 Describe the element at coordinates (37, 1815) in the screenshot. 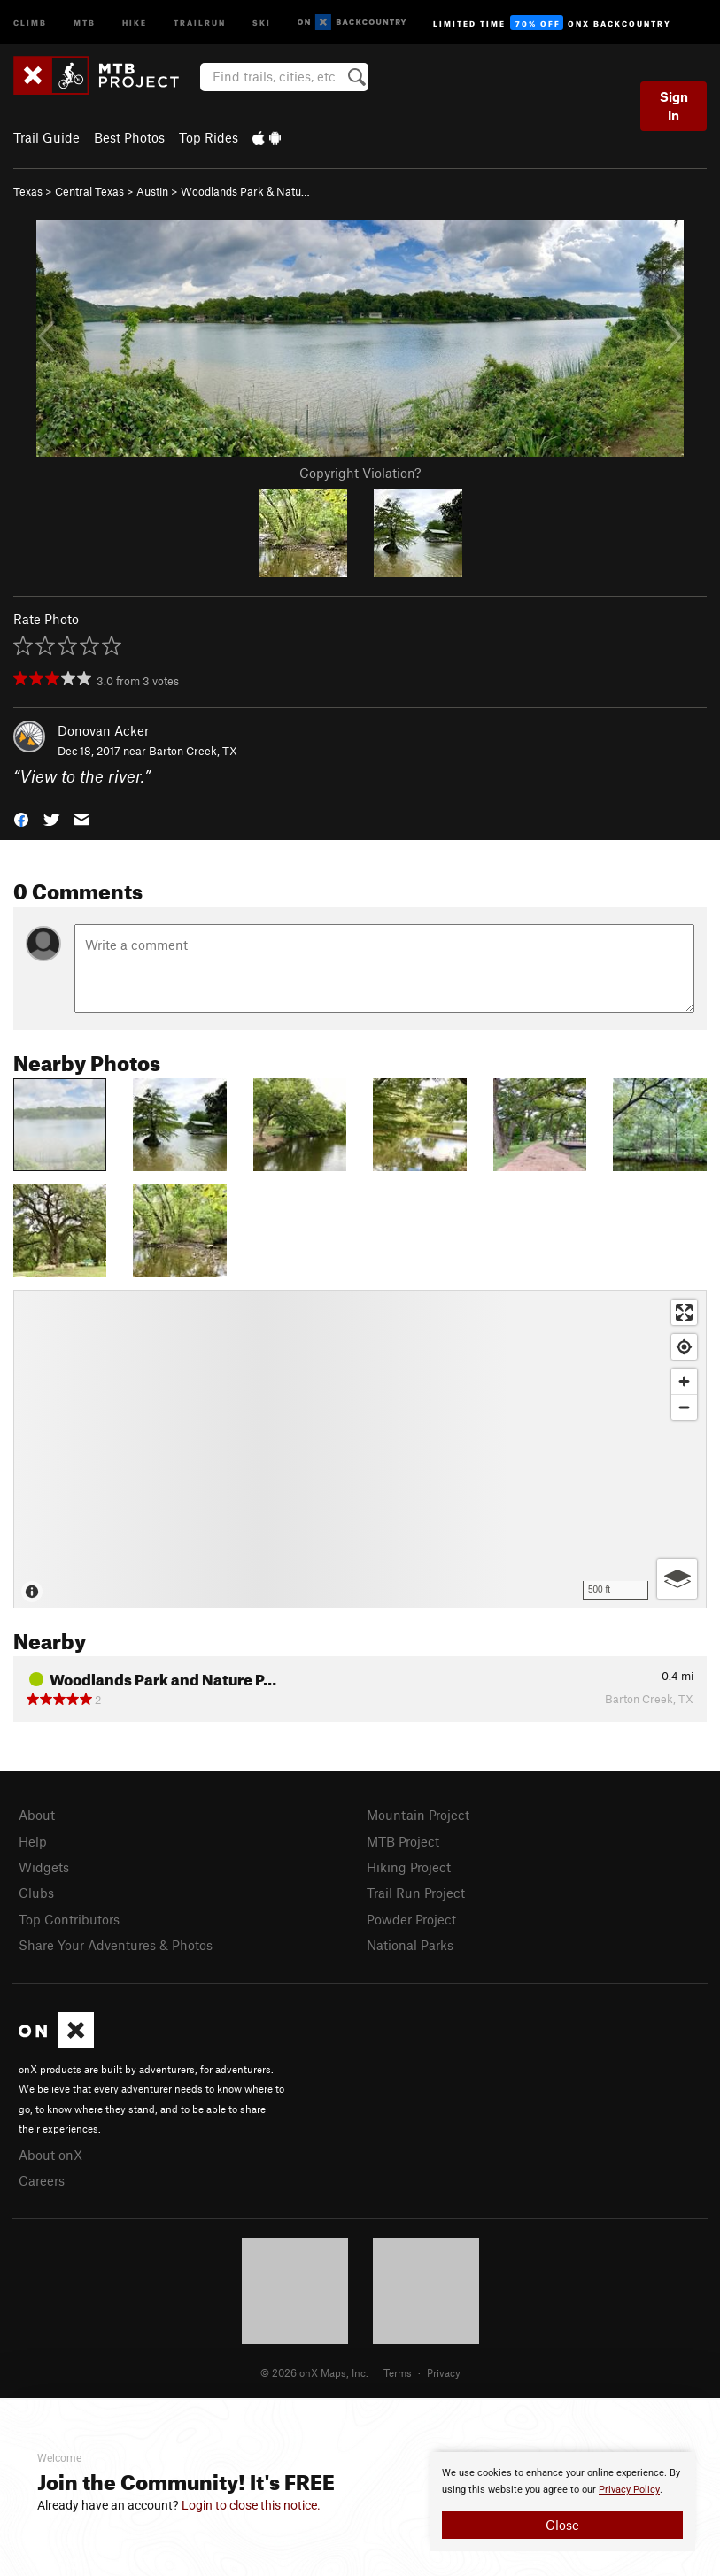

I see `About` at that location.